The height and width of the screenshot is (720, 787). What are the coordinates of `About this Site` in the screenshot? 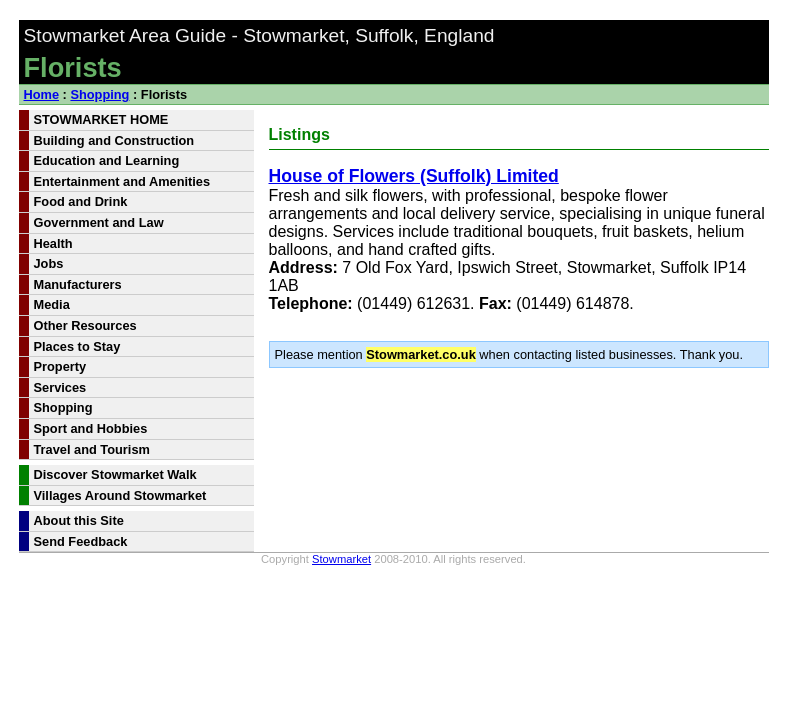 It's located at (79, 520).